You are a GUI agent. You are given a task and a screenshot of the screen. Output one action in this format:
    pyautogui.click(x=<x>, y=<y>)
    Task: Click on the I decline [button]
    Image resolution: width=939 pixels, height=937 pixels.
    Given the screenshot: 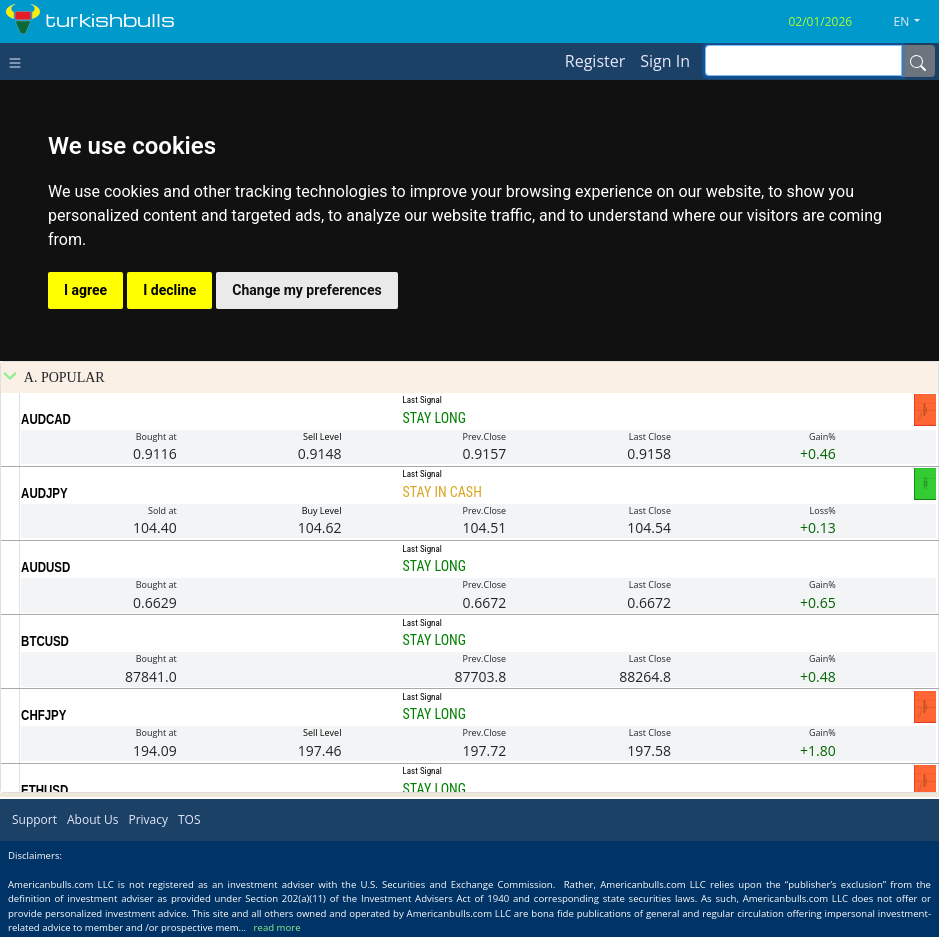 What is the action you would take?
    pyautogui.click(x=169, y=290)
    